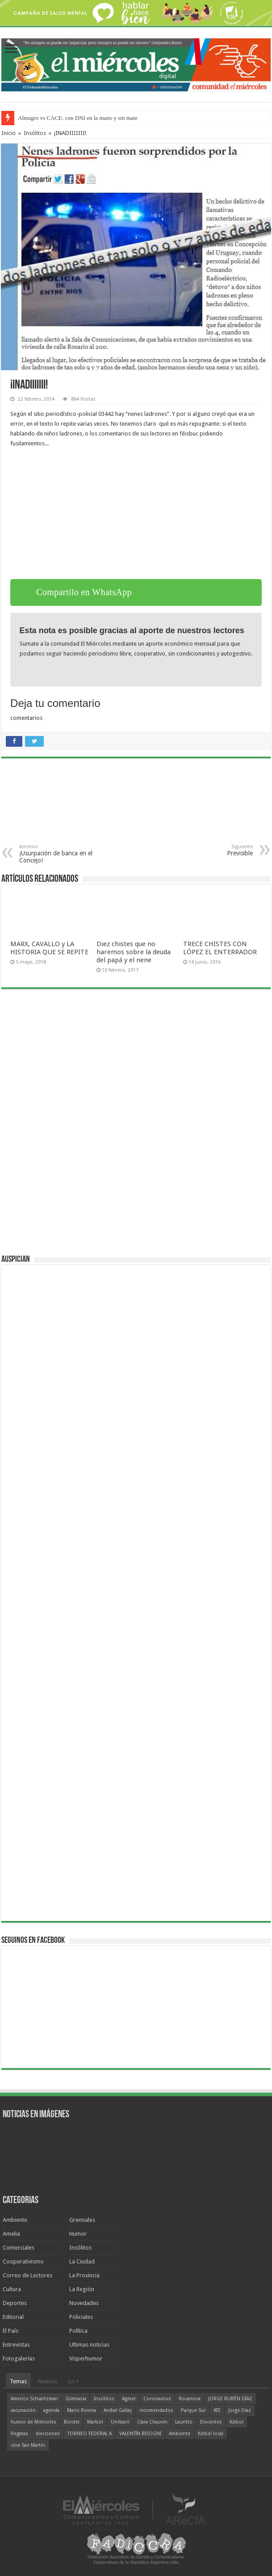 The height and width of the screenshot is (2576, 272). What do you see at coordinates (236, 2422) in the screenshot?
I see `fútbol` at bounding box center [236, 2422].